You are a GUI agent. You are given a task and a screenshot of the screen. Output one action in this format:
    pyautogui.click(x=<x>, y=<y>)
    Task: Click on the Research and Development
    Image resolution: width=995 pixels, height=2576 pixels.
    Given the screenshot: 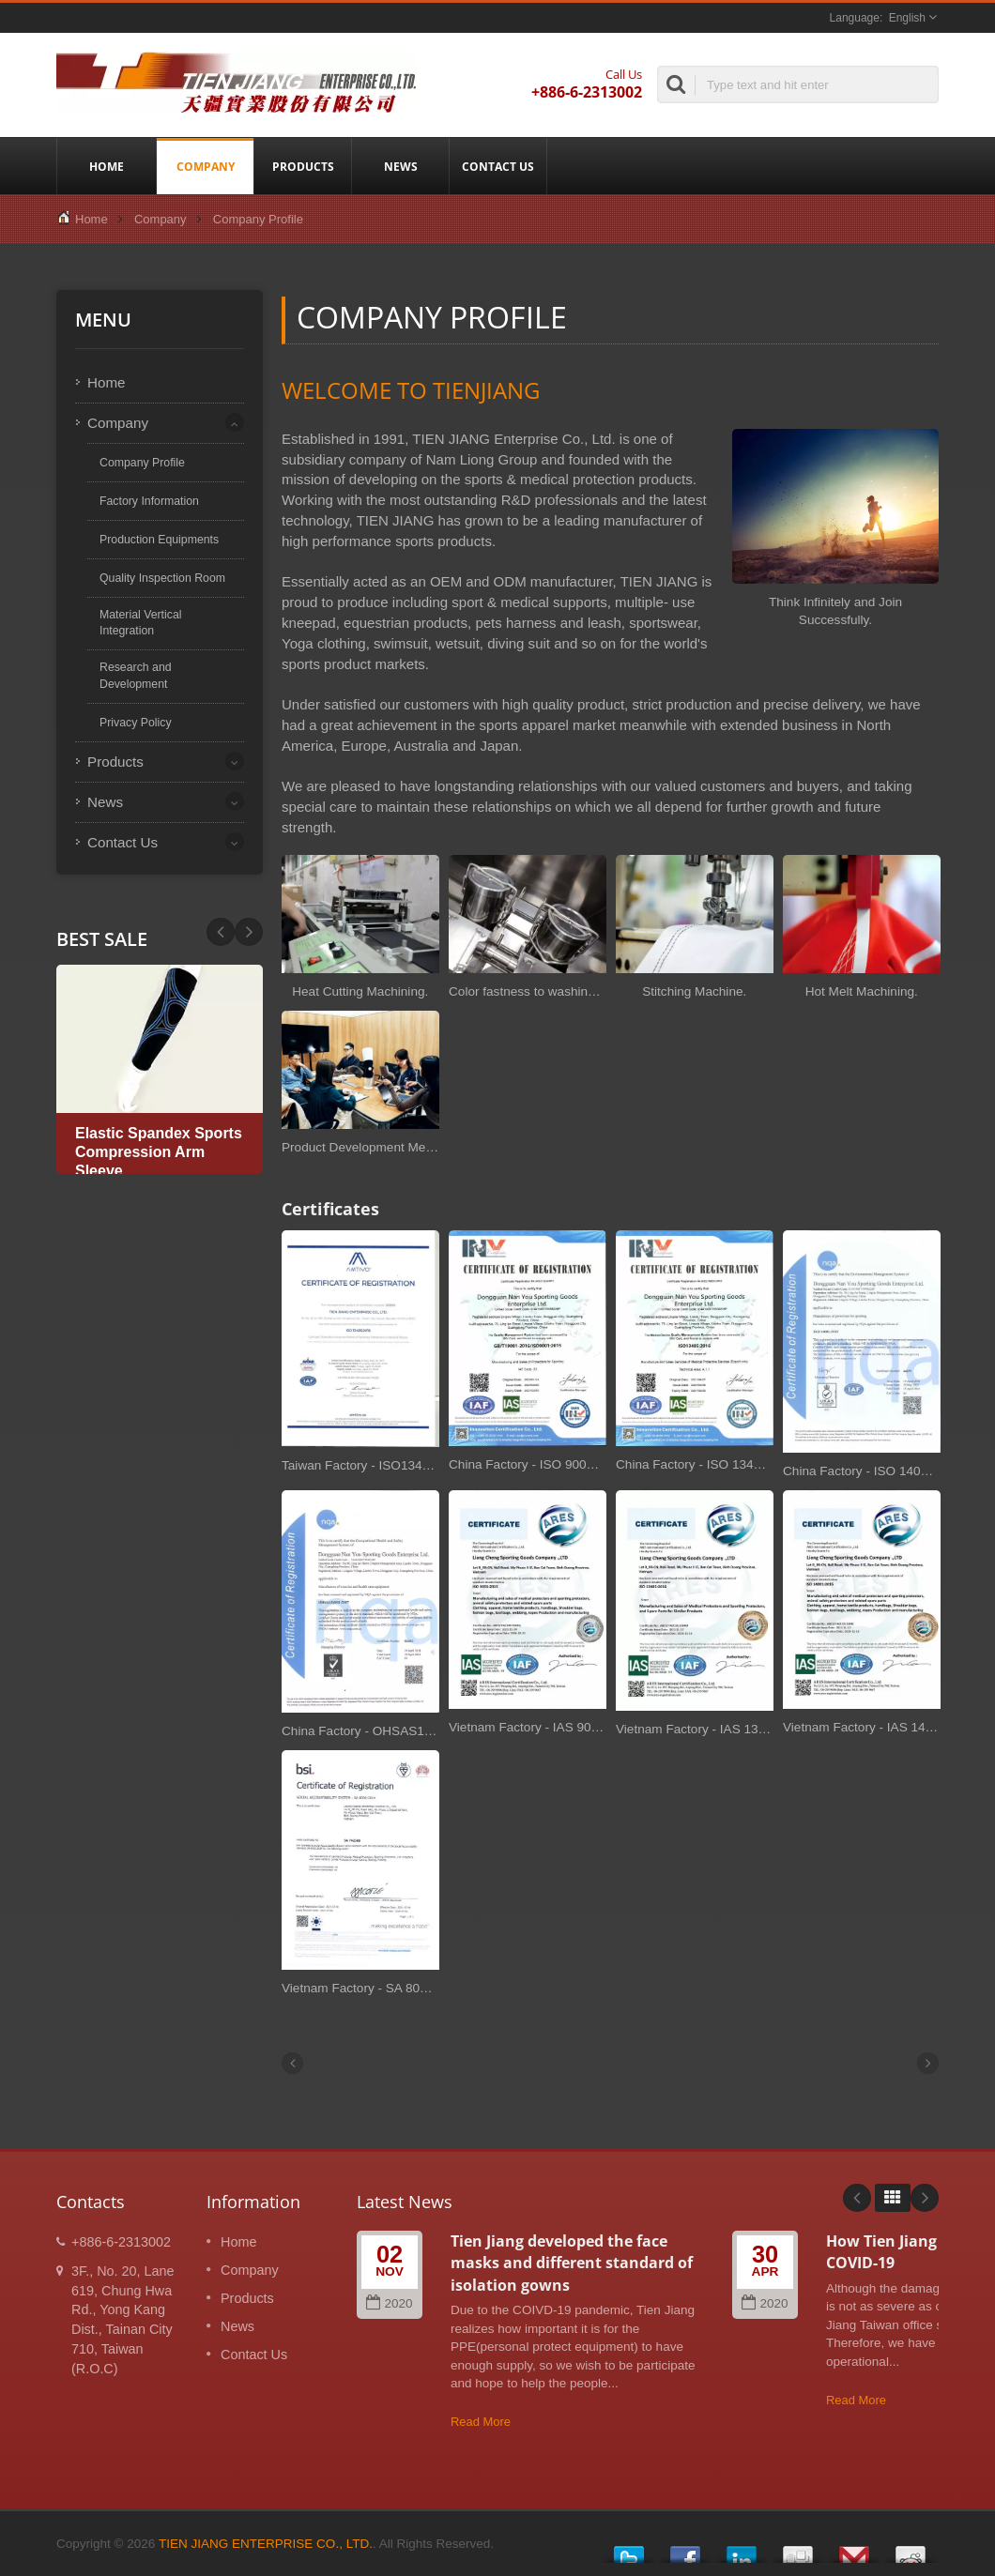 What is the action you would take?
    pyautogui.click(x=136, y=676)
    